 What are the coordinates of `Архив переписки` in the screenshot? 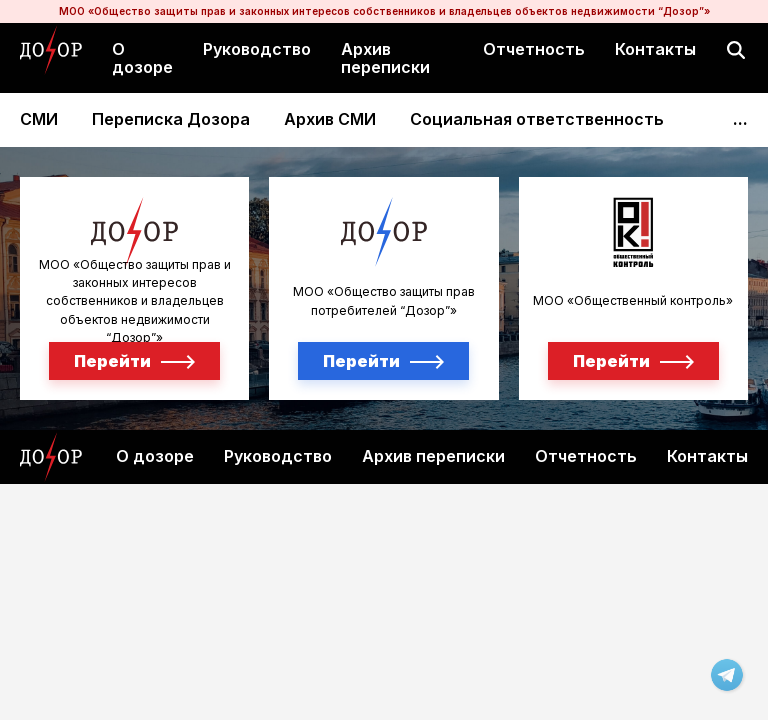 It's located at (385, 58).